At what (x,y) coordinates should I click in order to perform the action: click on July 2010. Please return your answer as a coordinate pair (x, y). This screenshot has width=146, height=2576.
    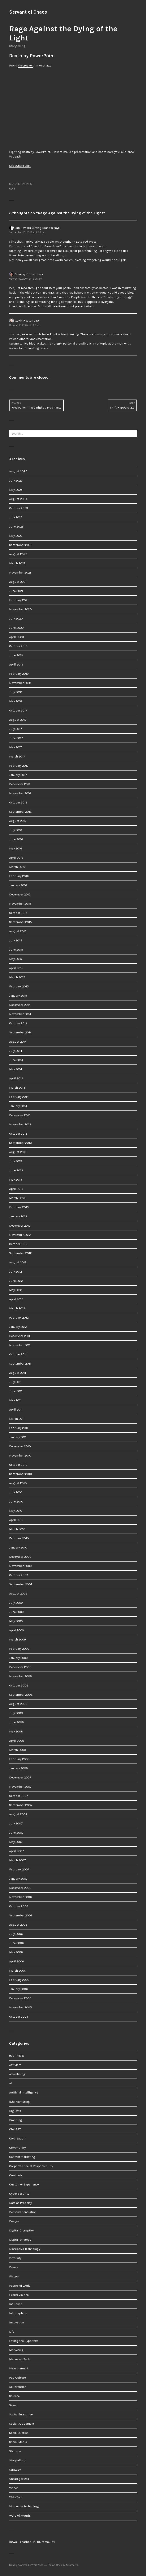
    Looking at the image, I should click on (15, 1492).